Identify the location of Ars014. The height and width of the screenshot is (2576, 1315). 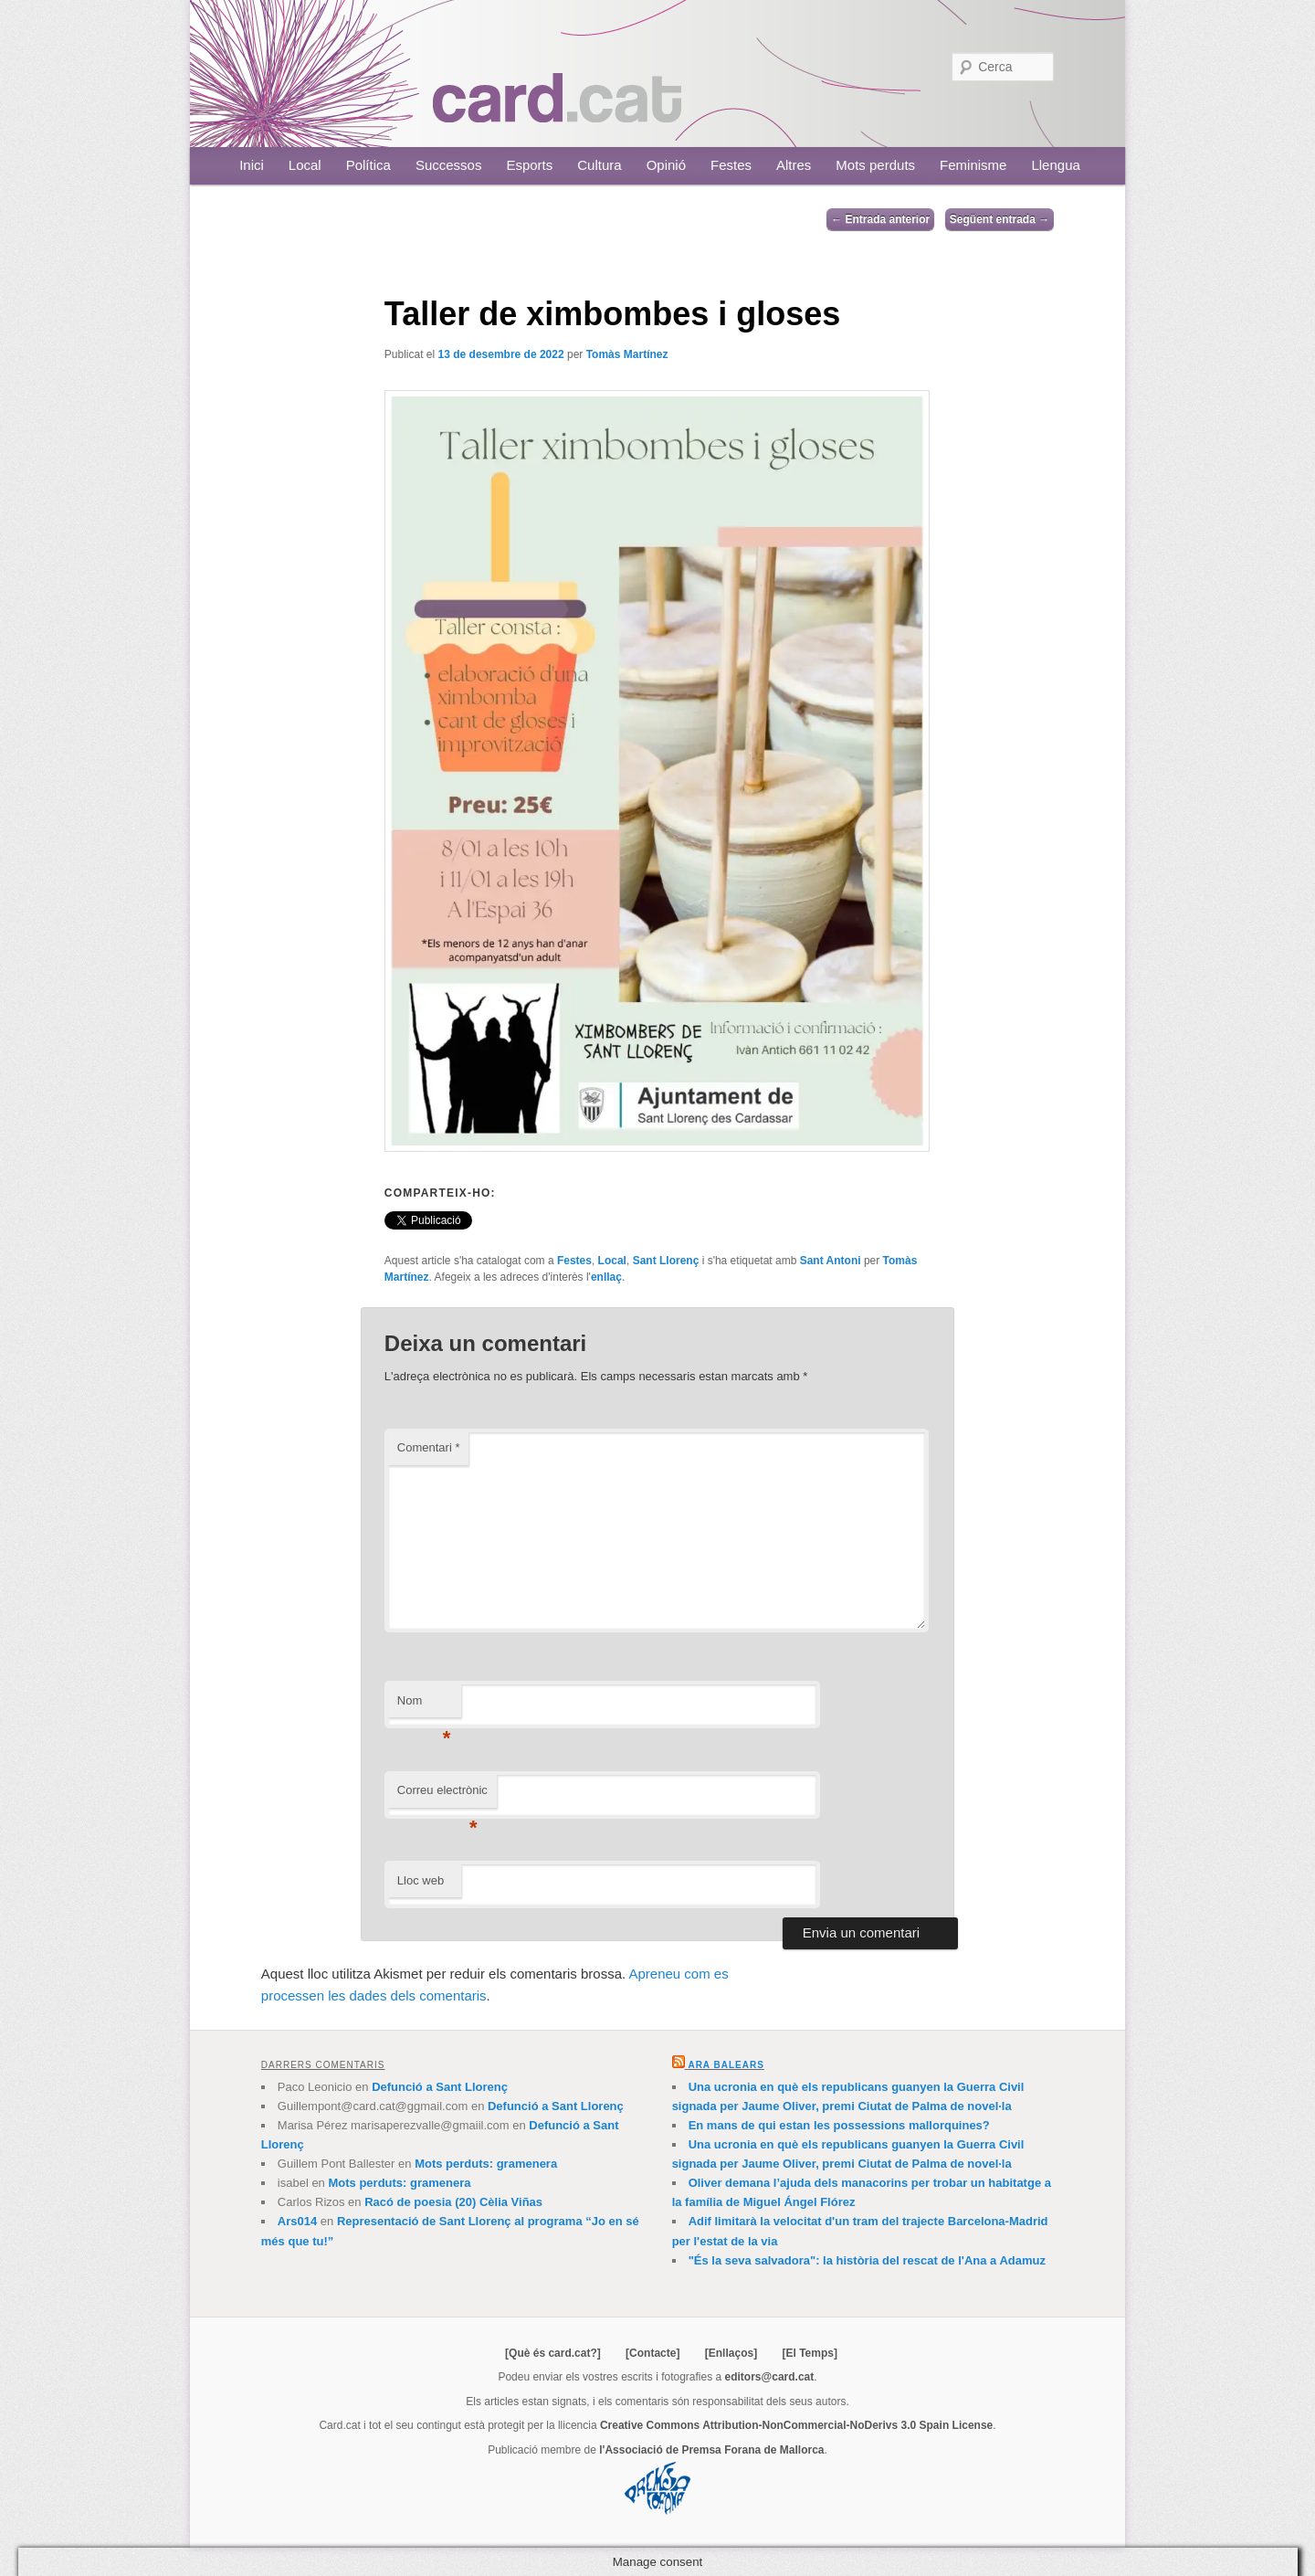
(297, 2221).